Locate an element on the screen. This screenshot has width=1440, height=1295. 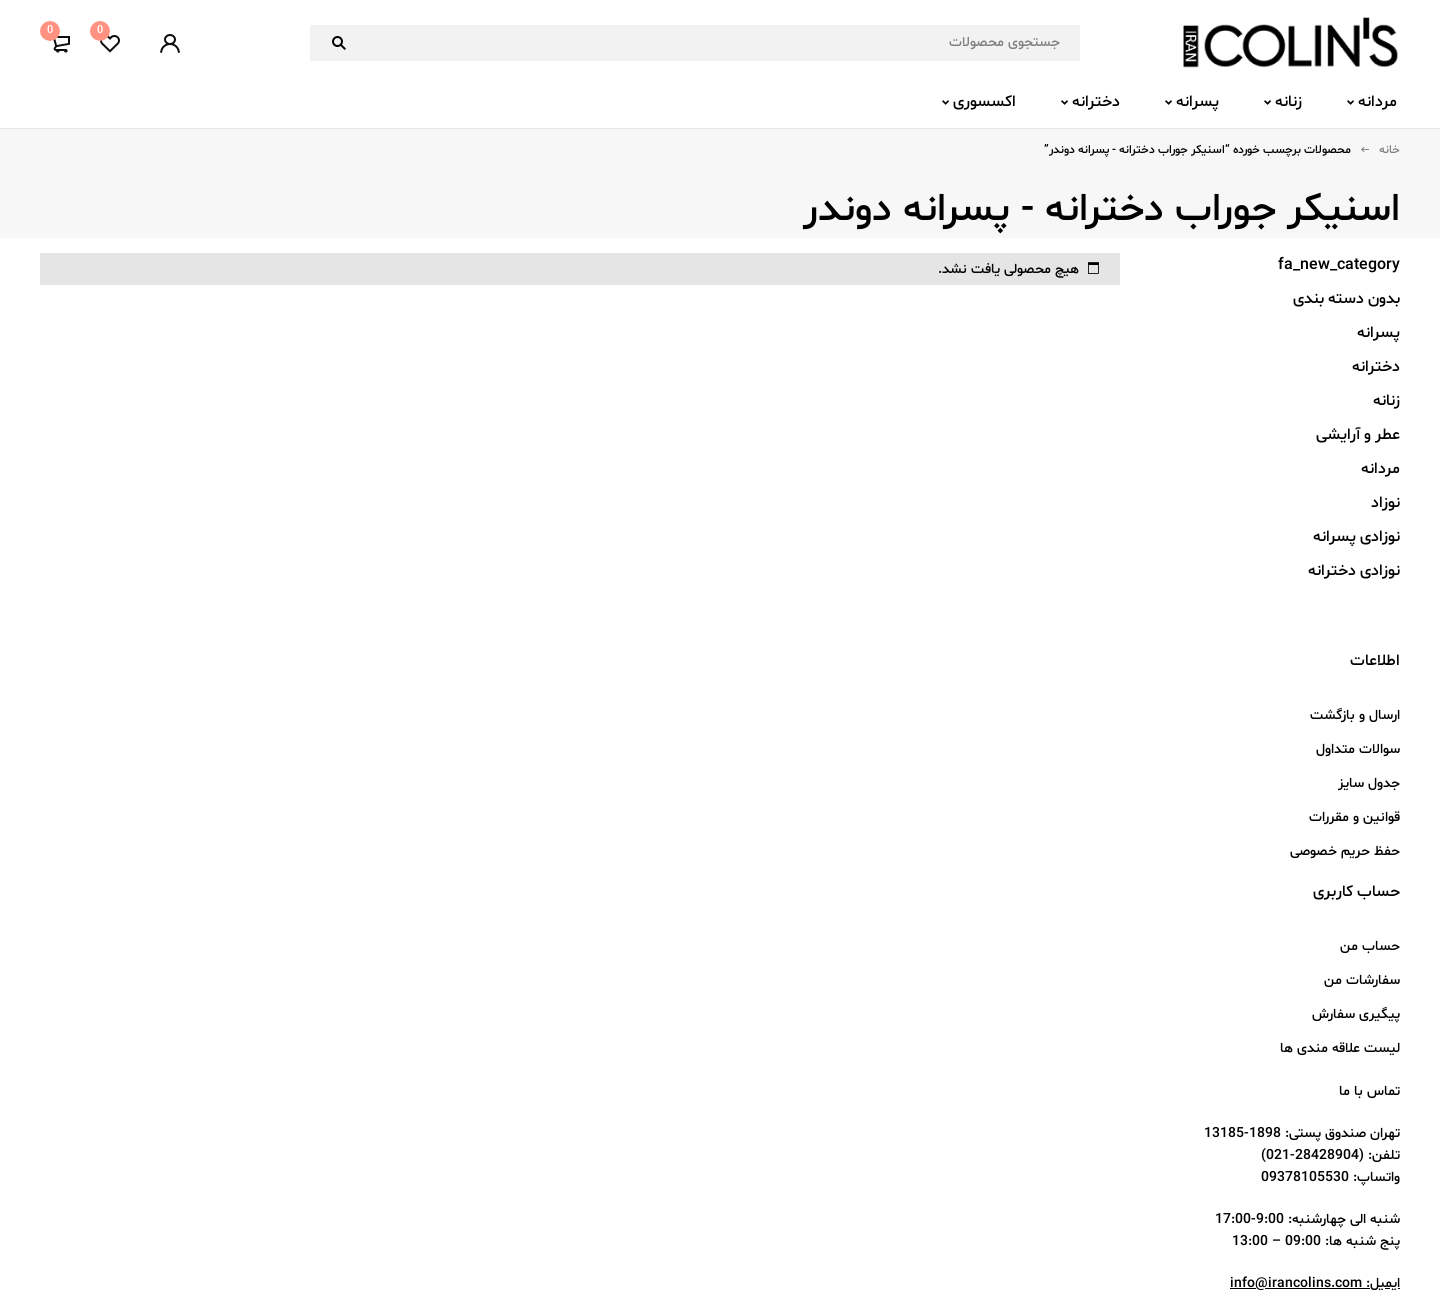
ارسال و بازگشت is located at coordinates (1355, 715).